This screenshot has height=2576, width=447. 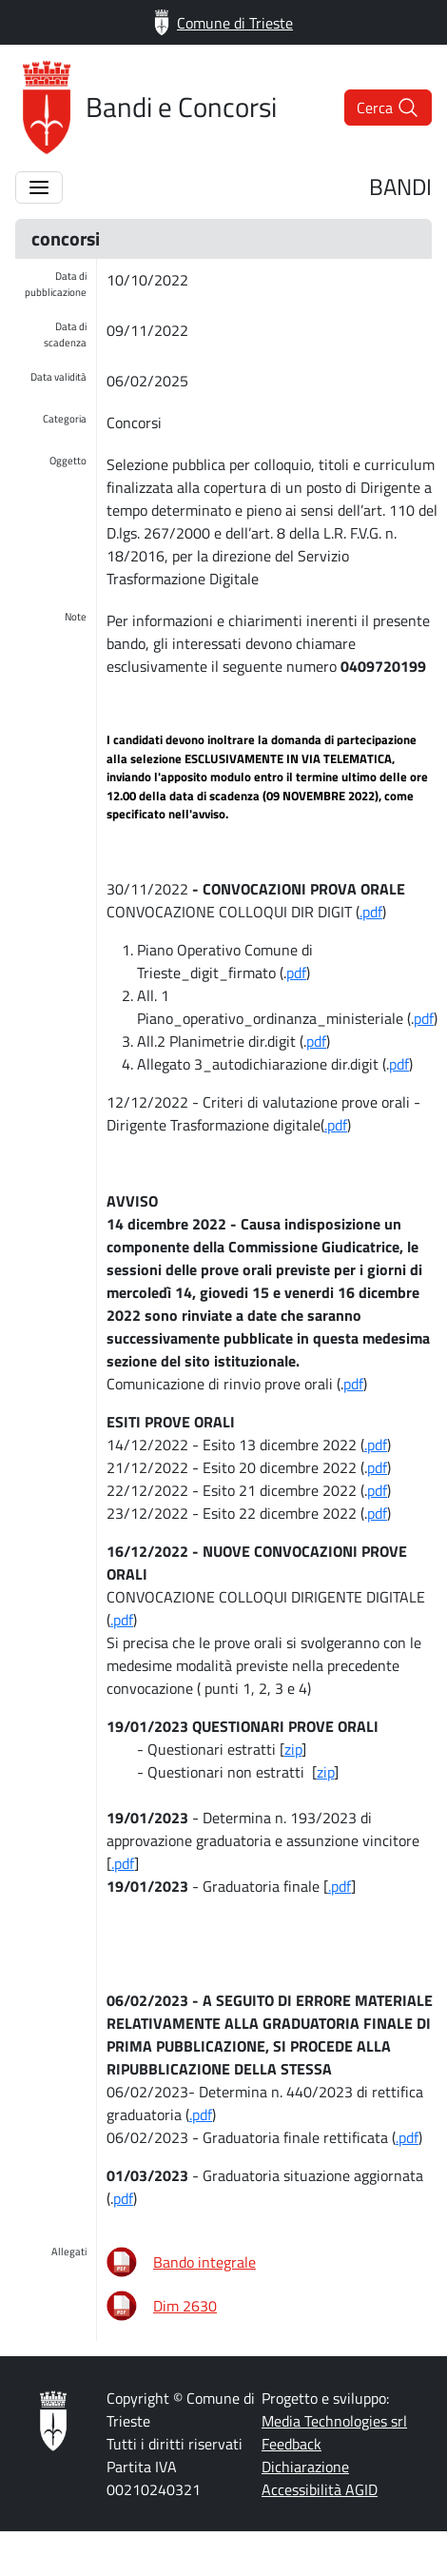 I want to click on Bando integrale, so click(x=204, y=2262).